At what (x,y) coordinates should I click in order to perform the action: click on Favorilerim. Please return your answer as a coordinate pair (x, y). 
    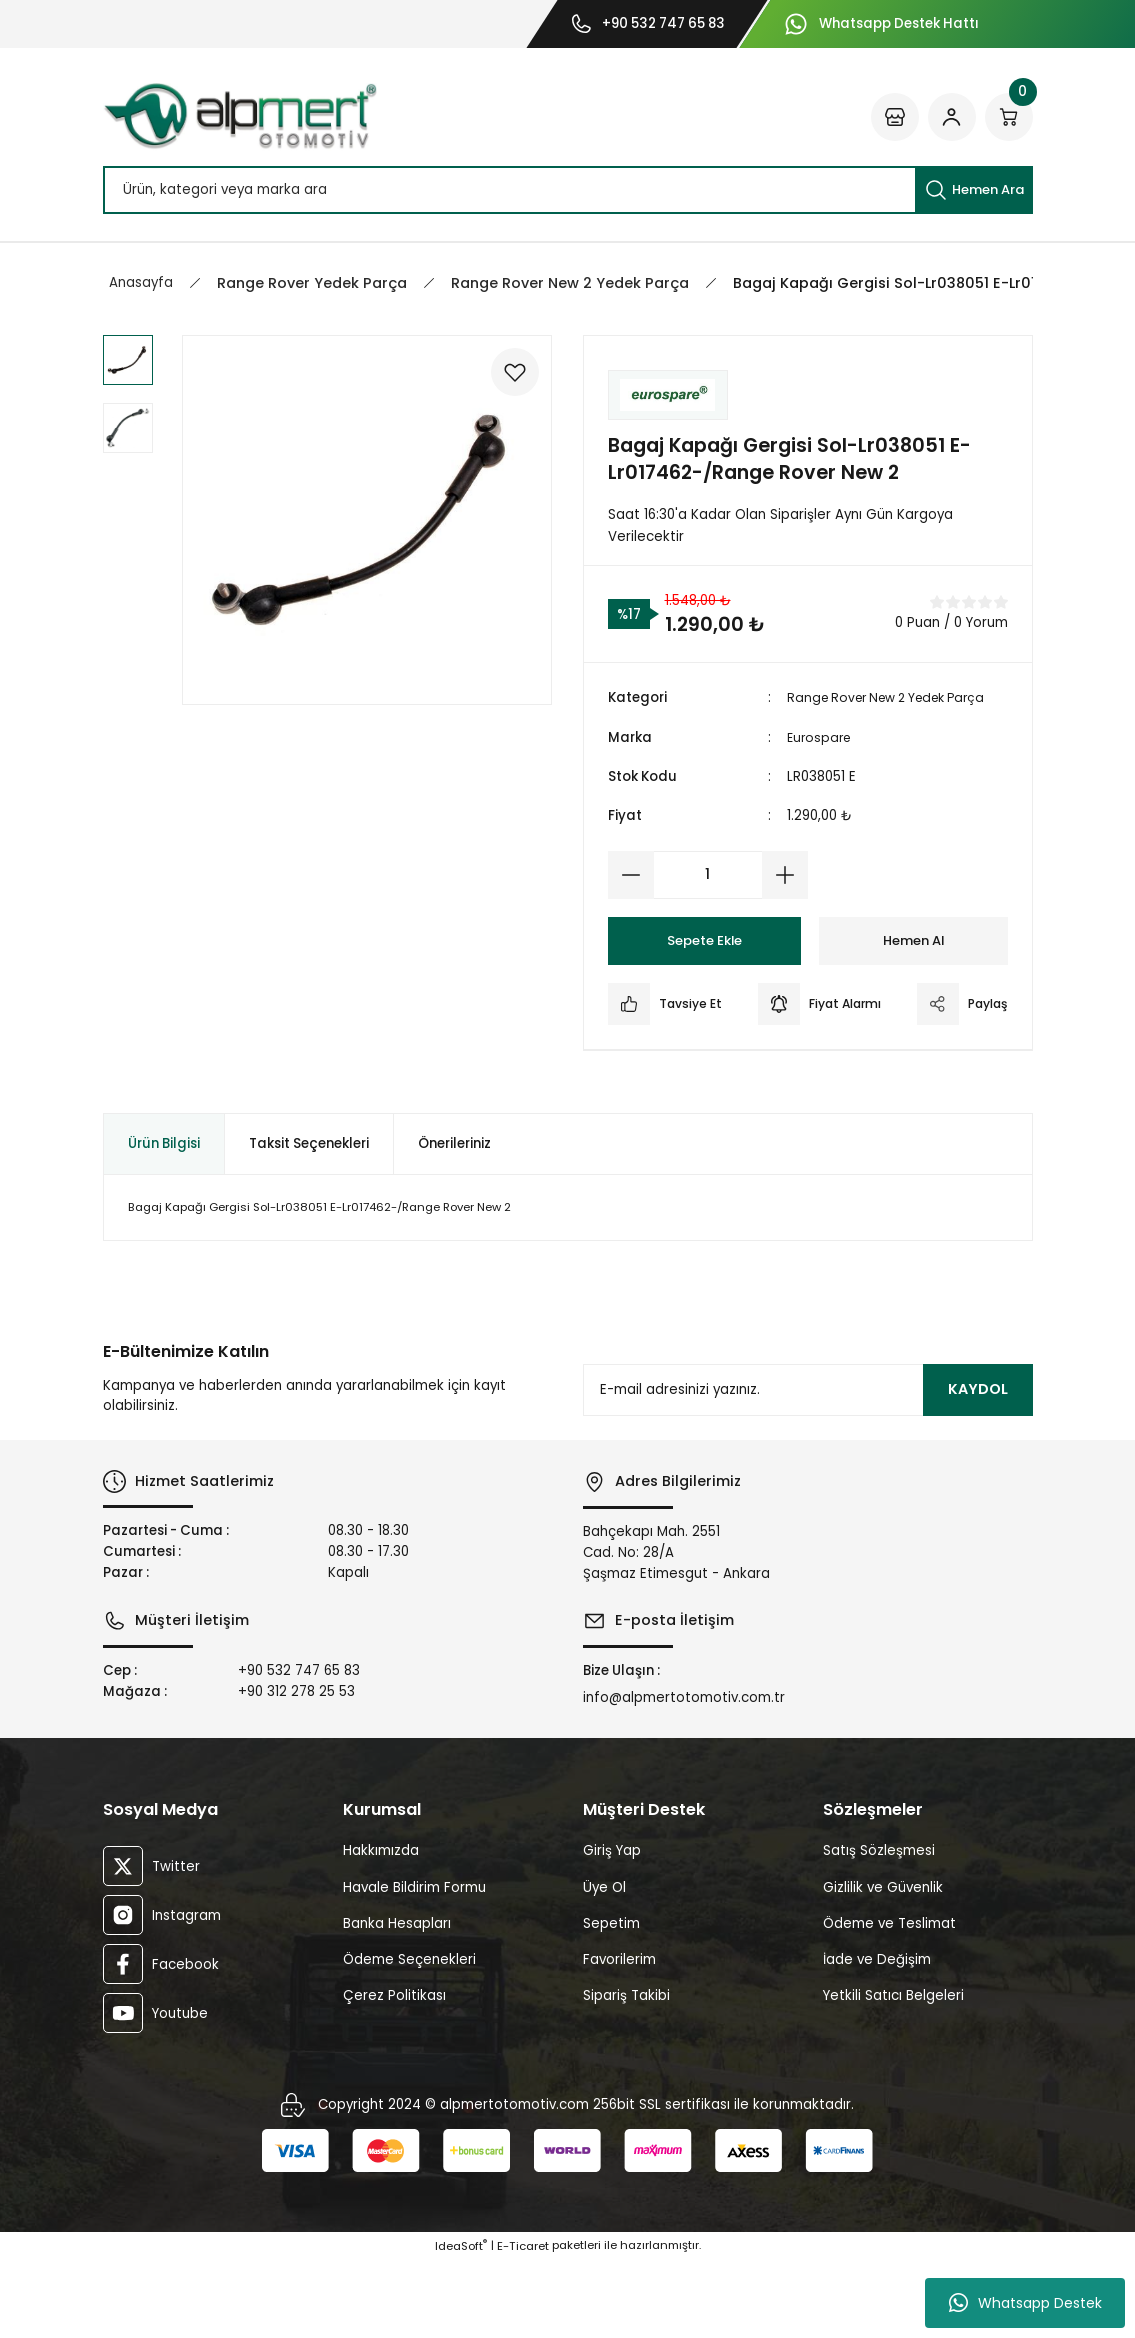
    Looking at the image, I should click on (619, 2037).